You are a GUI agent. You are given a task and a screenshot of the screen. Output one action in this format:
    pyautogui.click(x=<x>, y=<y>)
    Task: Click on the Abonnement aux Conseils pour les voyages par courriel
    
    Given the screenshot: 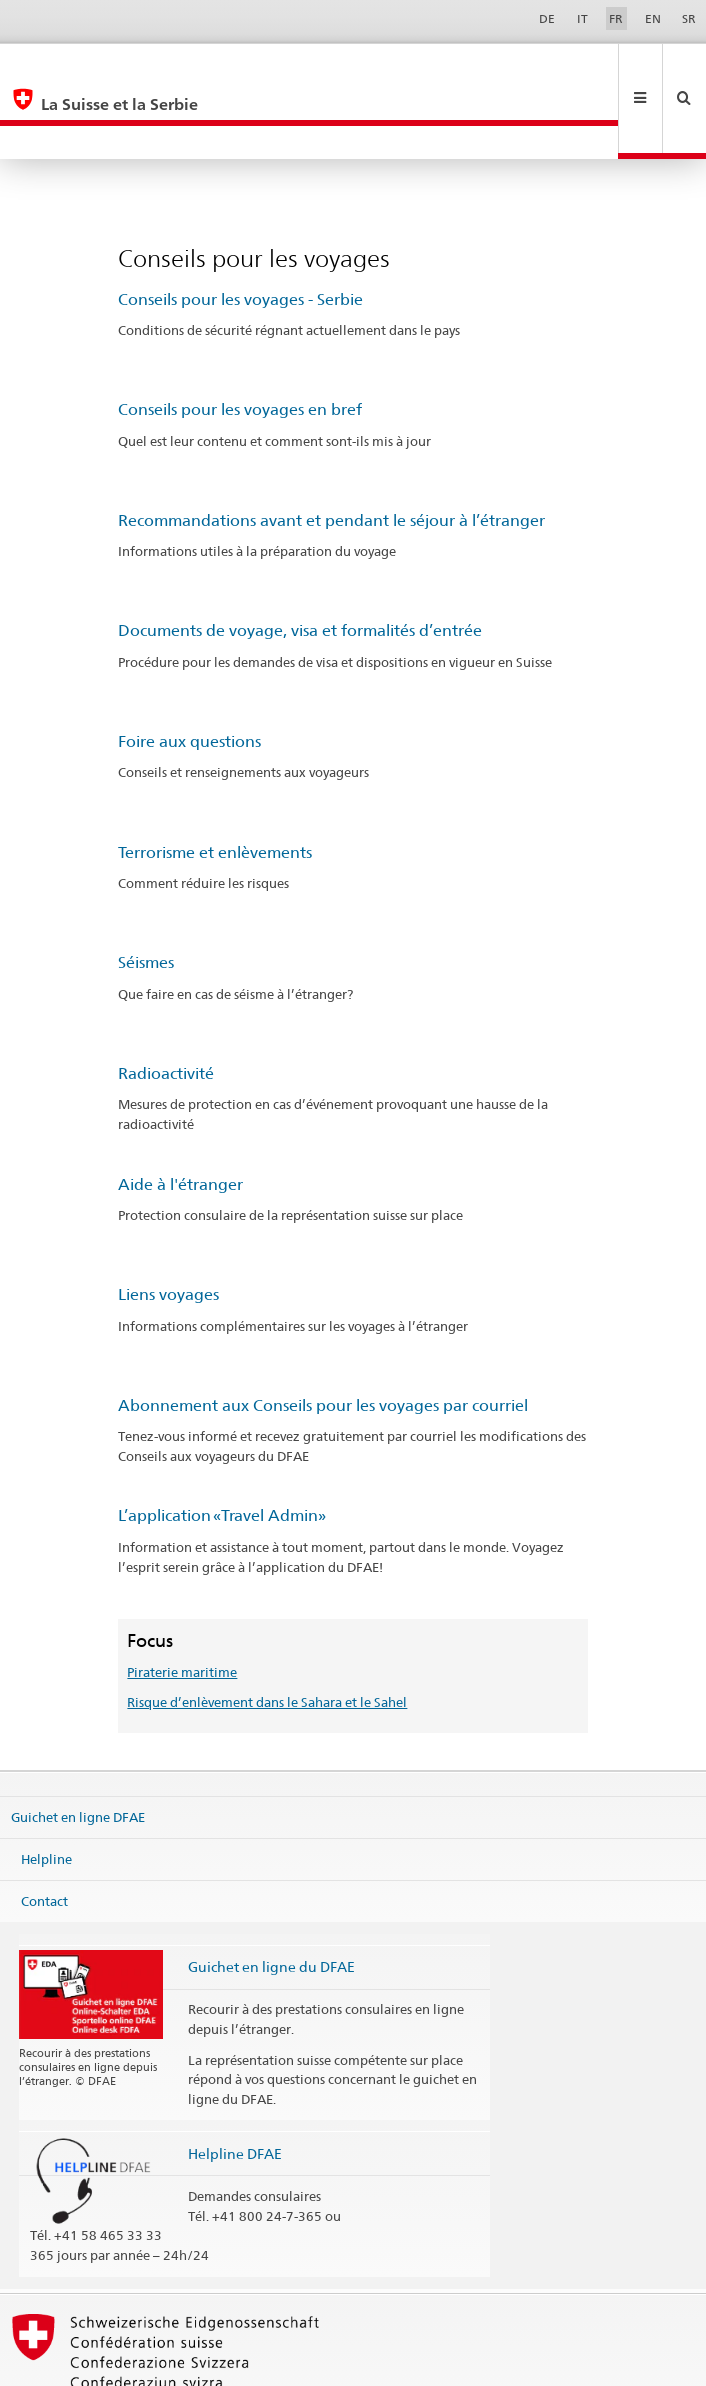 What is the action you would take?
    pyautogui.click(x=323, y=1338)
    